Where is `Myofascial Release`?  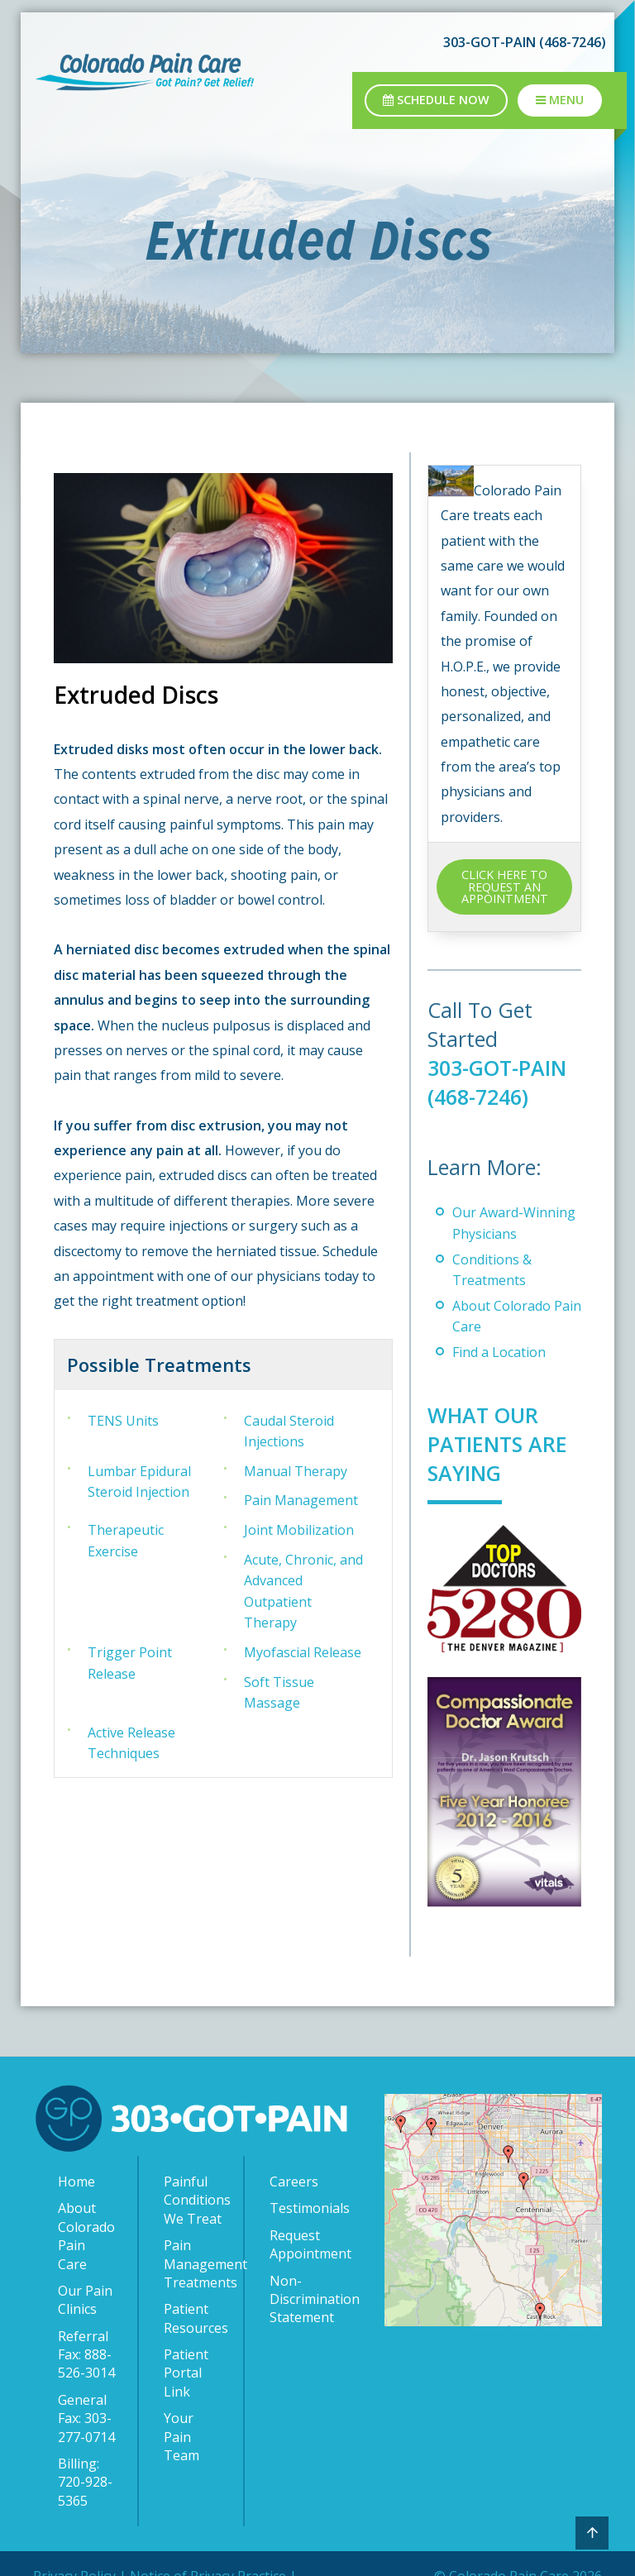 Myofascial Release is located at coordinates (302, 1652).